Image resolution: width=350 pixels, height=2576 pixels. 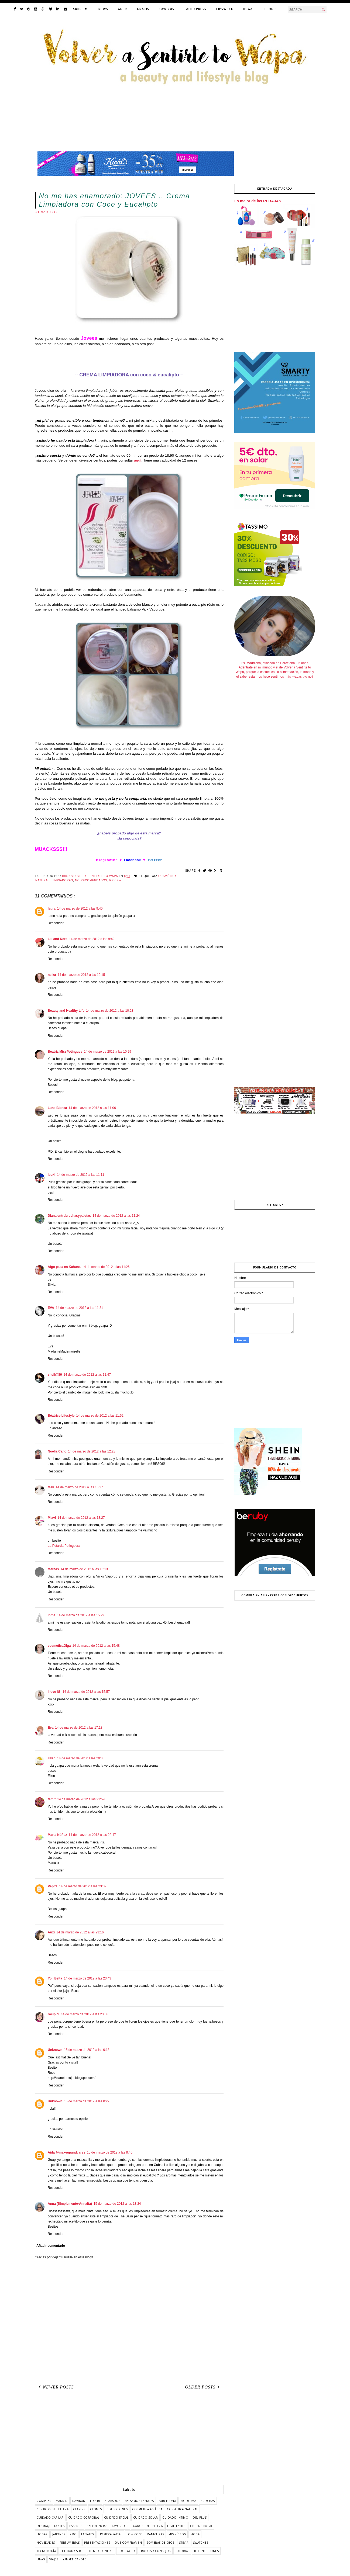 I want to click on neika, so click(x=52, y=975).